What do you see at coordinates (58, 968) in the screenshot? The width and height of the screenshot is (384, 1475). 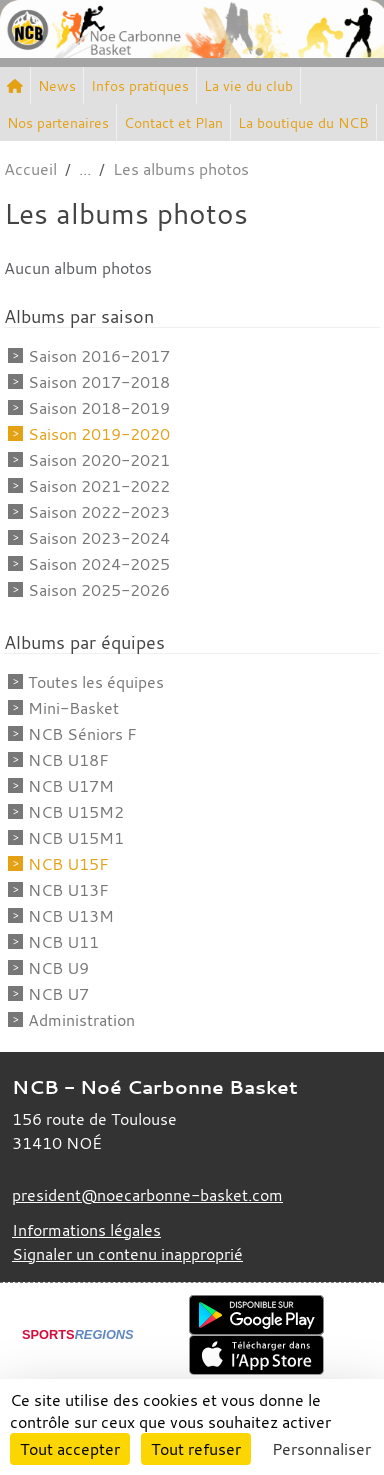 I see `NCB U9` at bounding box center [58, 968].